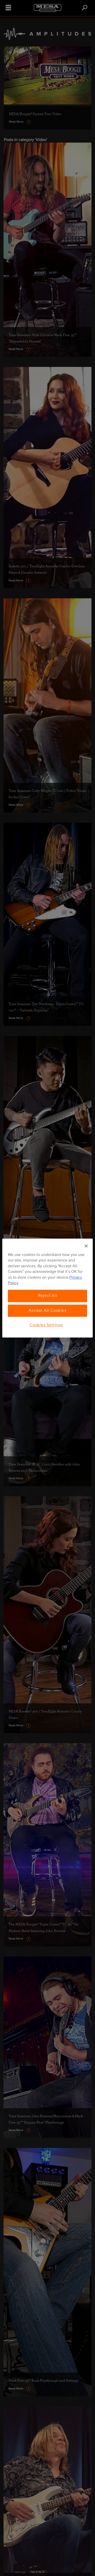  What do you see at coordinates (47, 1311) in the screenshot?
I see `Accept All Cookies` at bounding box center [47, 1311].